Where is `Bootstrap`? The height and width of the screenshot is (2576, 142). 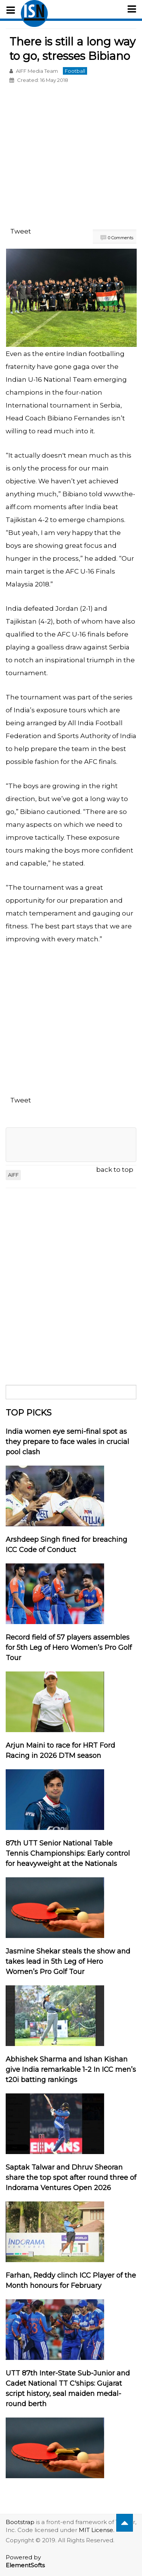
Bootstrap is located at coordinates (20, 2522).